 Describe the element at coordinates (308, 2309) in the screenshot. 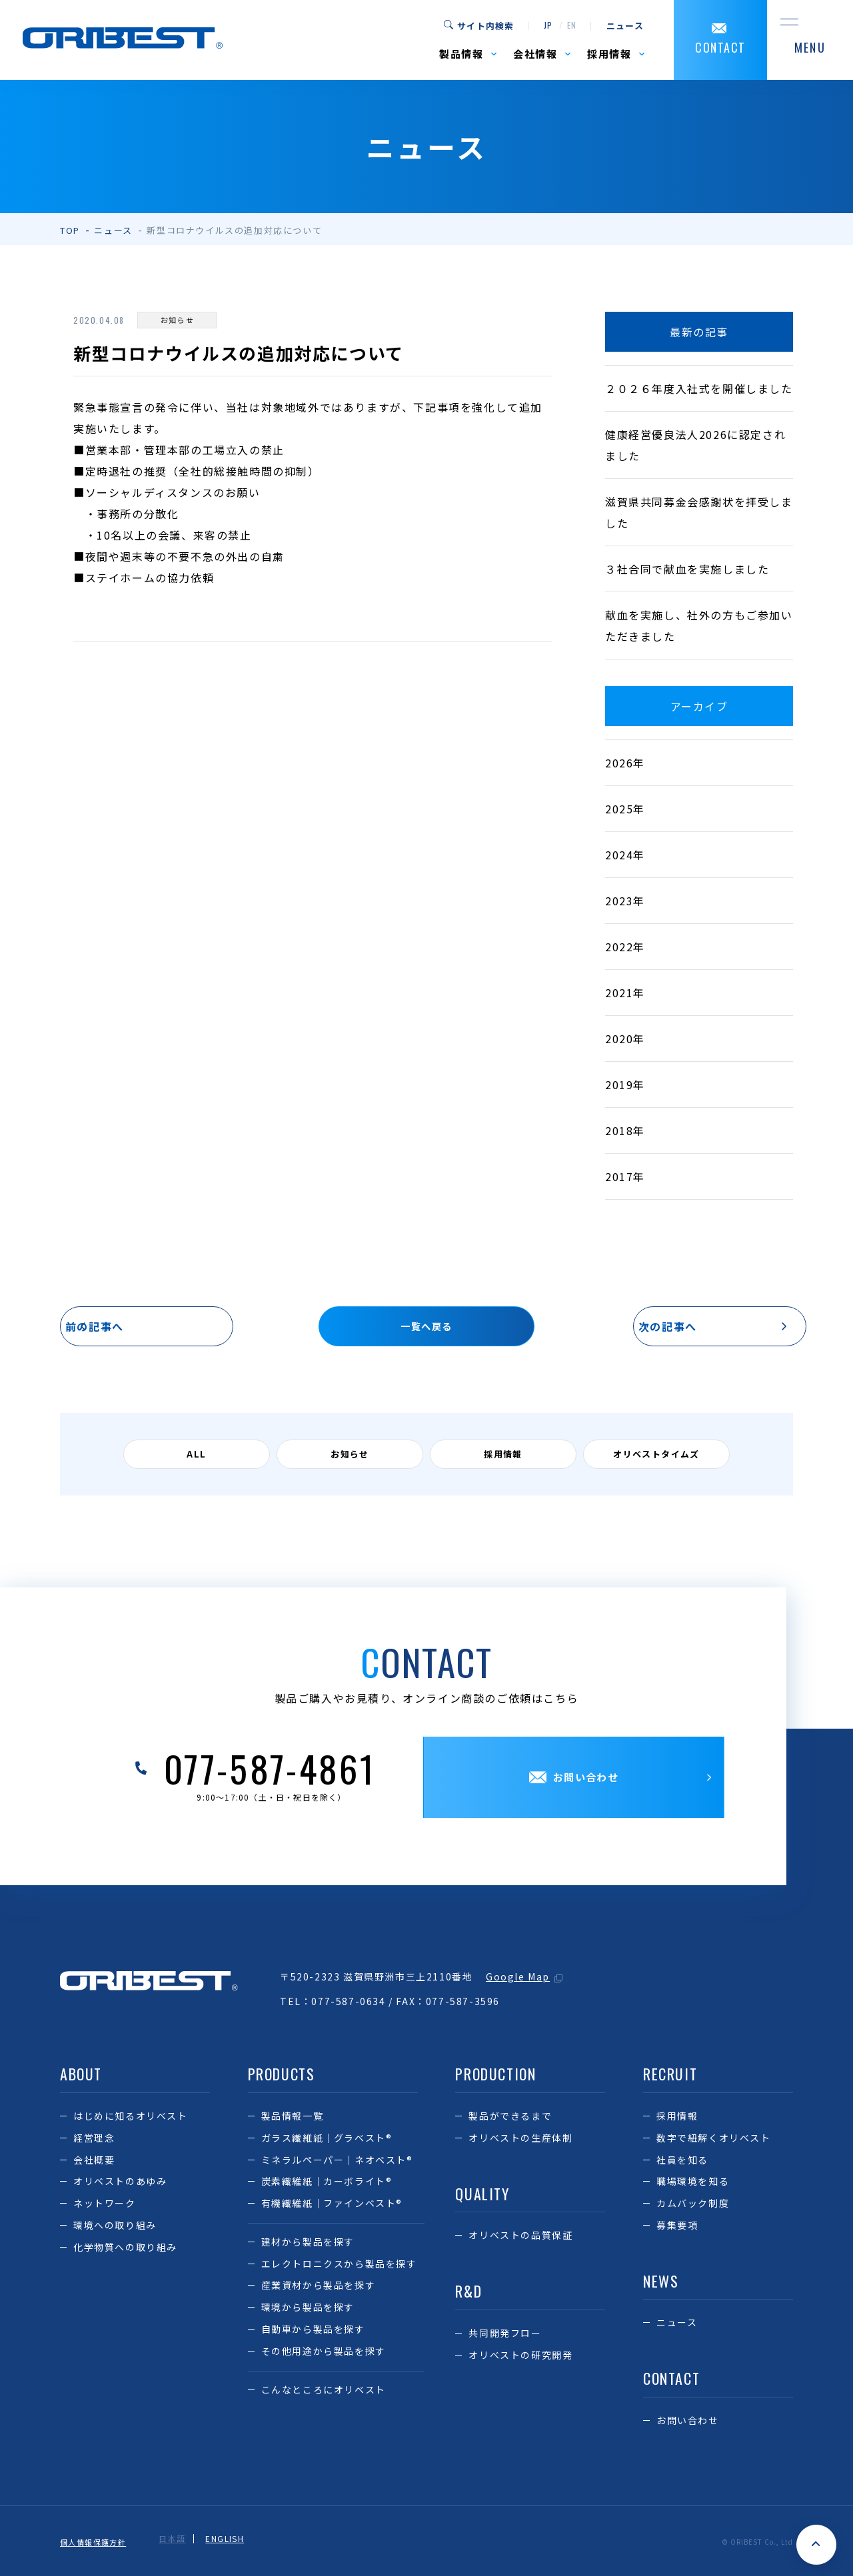

I see `環境から製品を探す` at that location.